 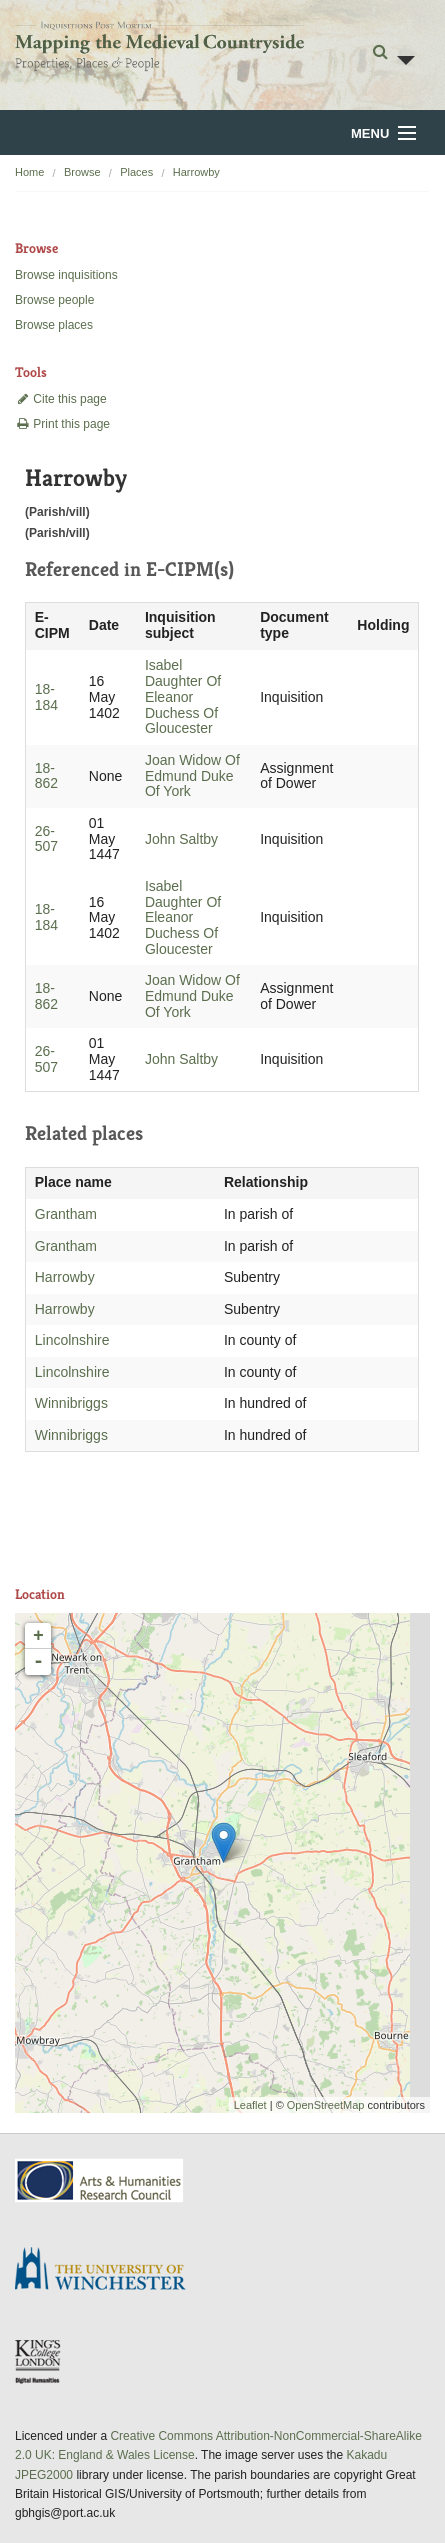 What do you see at coordinates (39, 2361) in the screenshot?
I see `DDH, King's College London` at bounding box center [39, 2361].